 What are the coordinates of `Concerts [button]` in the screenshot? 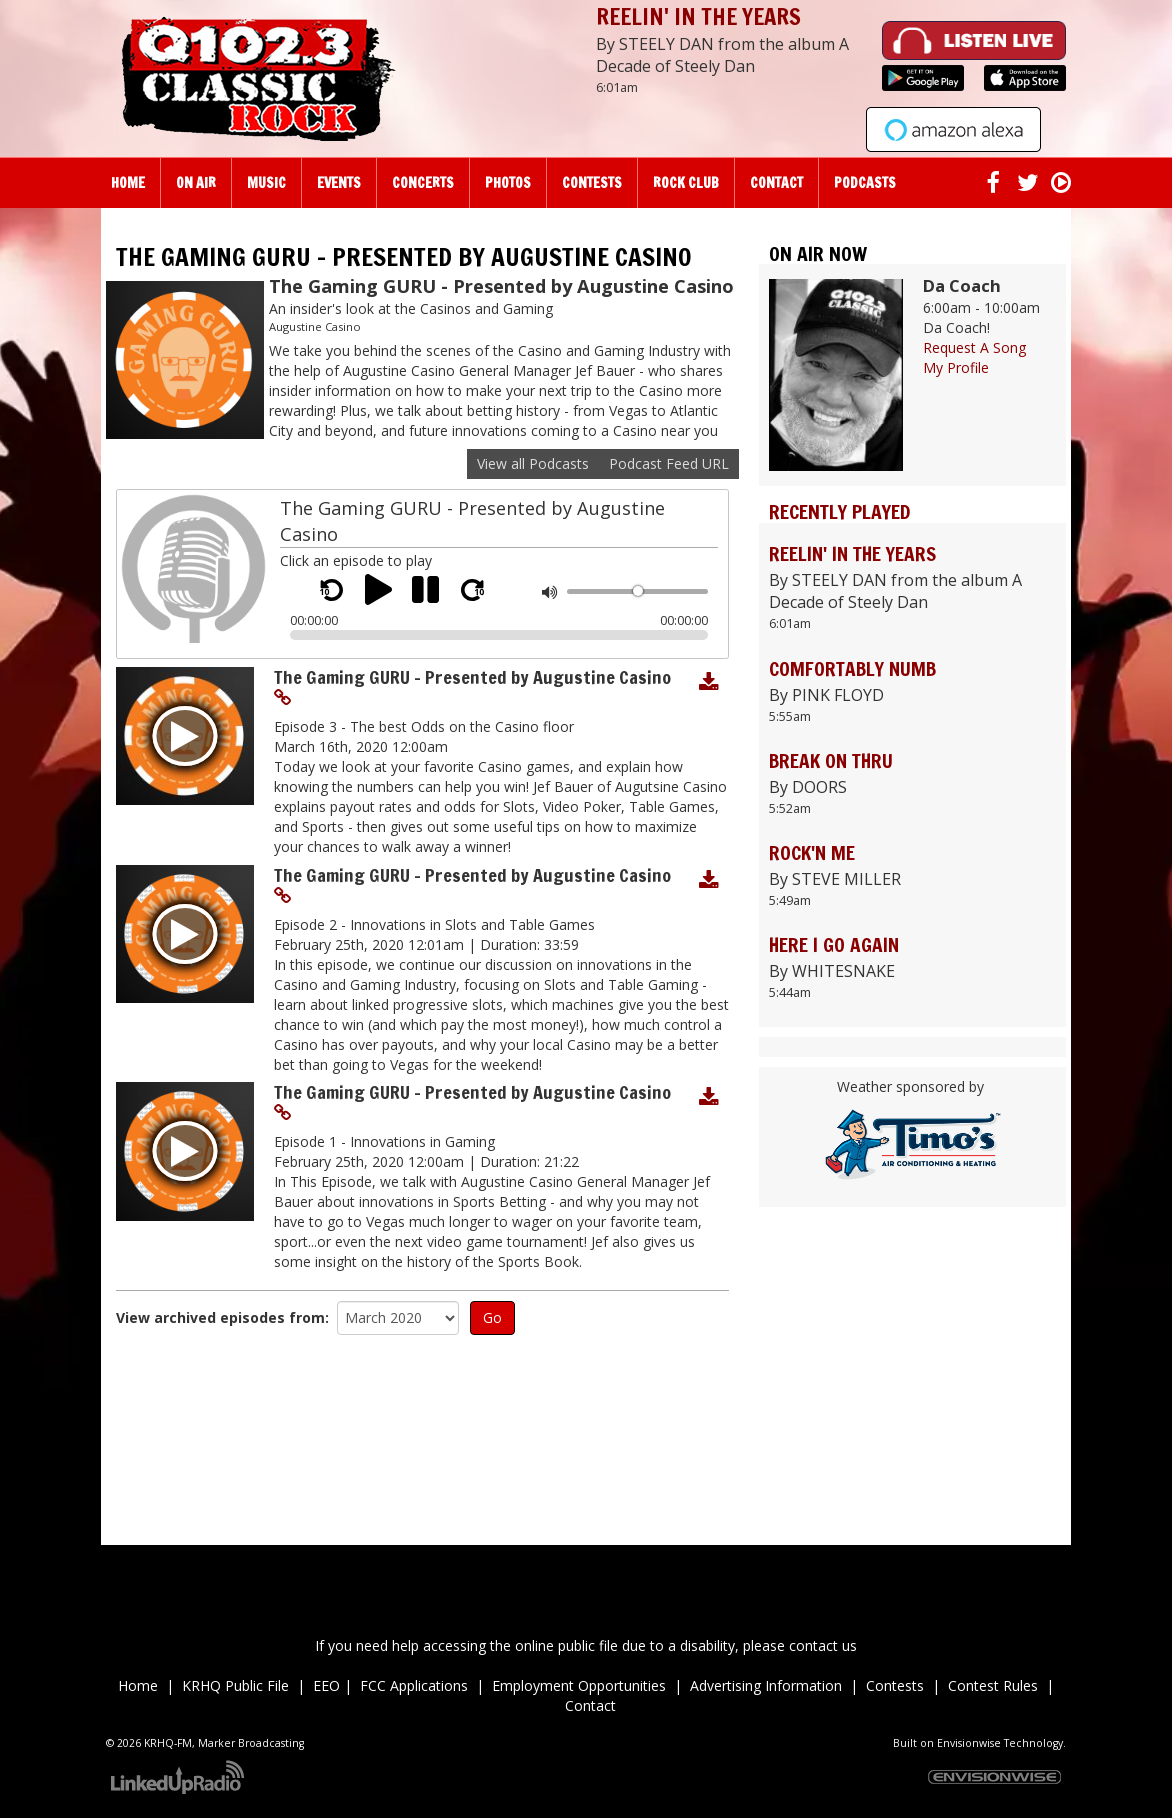 It's located at (423, 183).